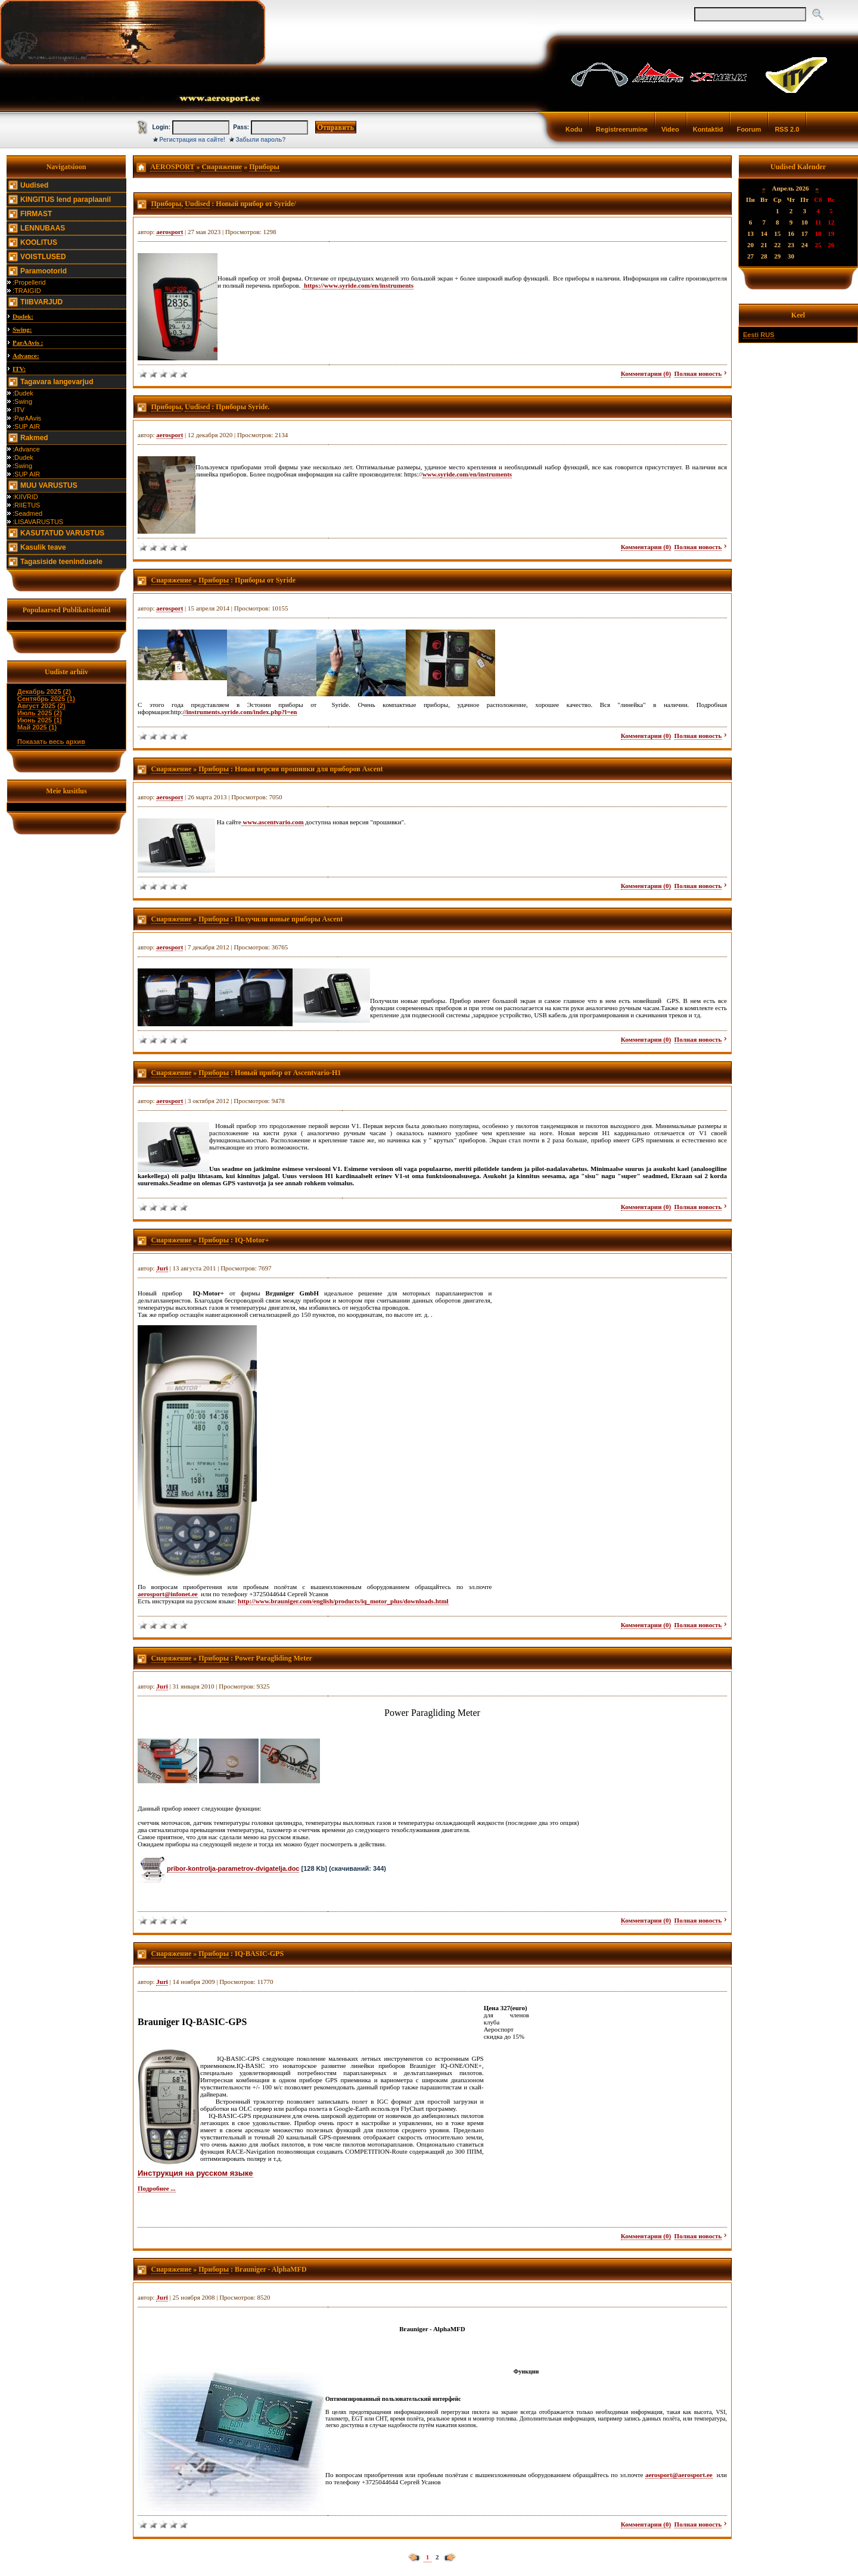  I want to click on Tagavara langevarjud, so click(57, 382).